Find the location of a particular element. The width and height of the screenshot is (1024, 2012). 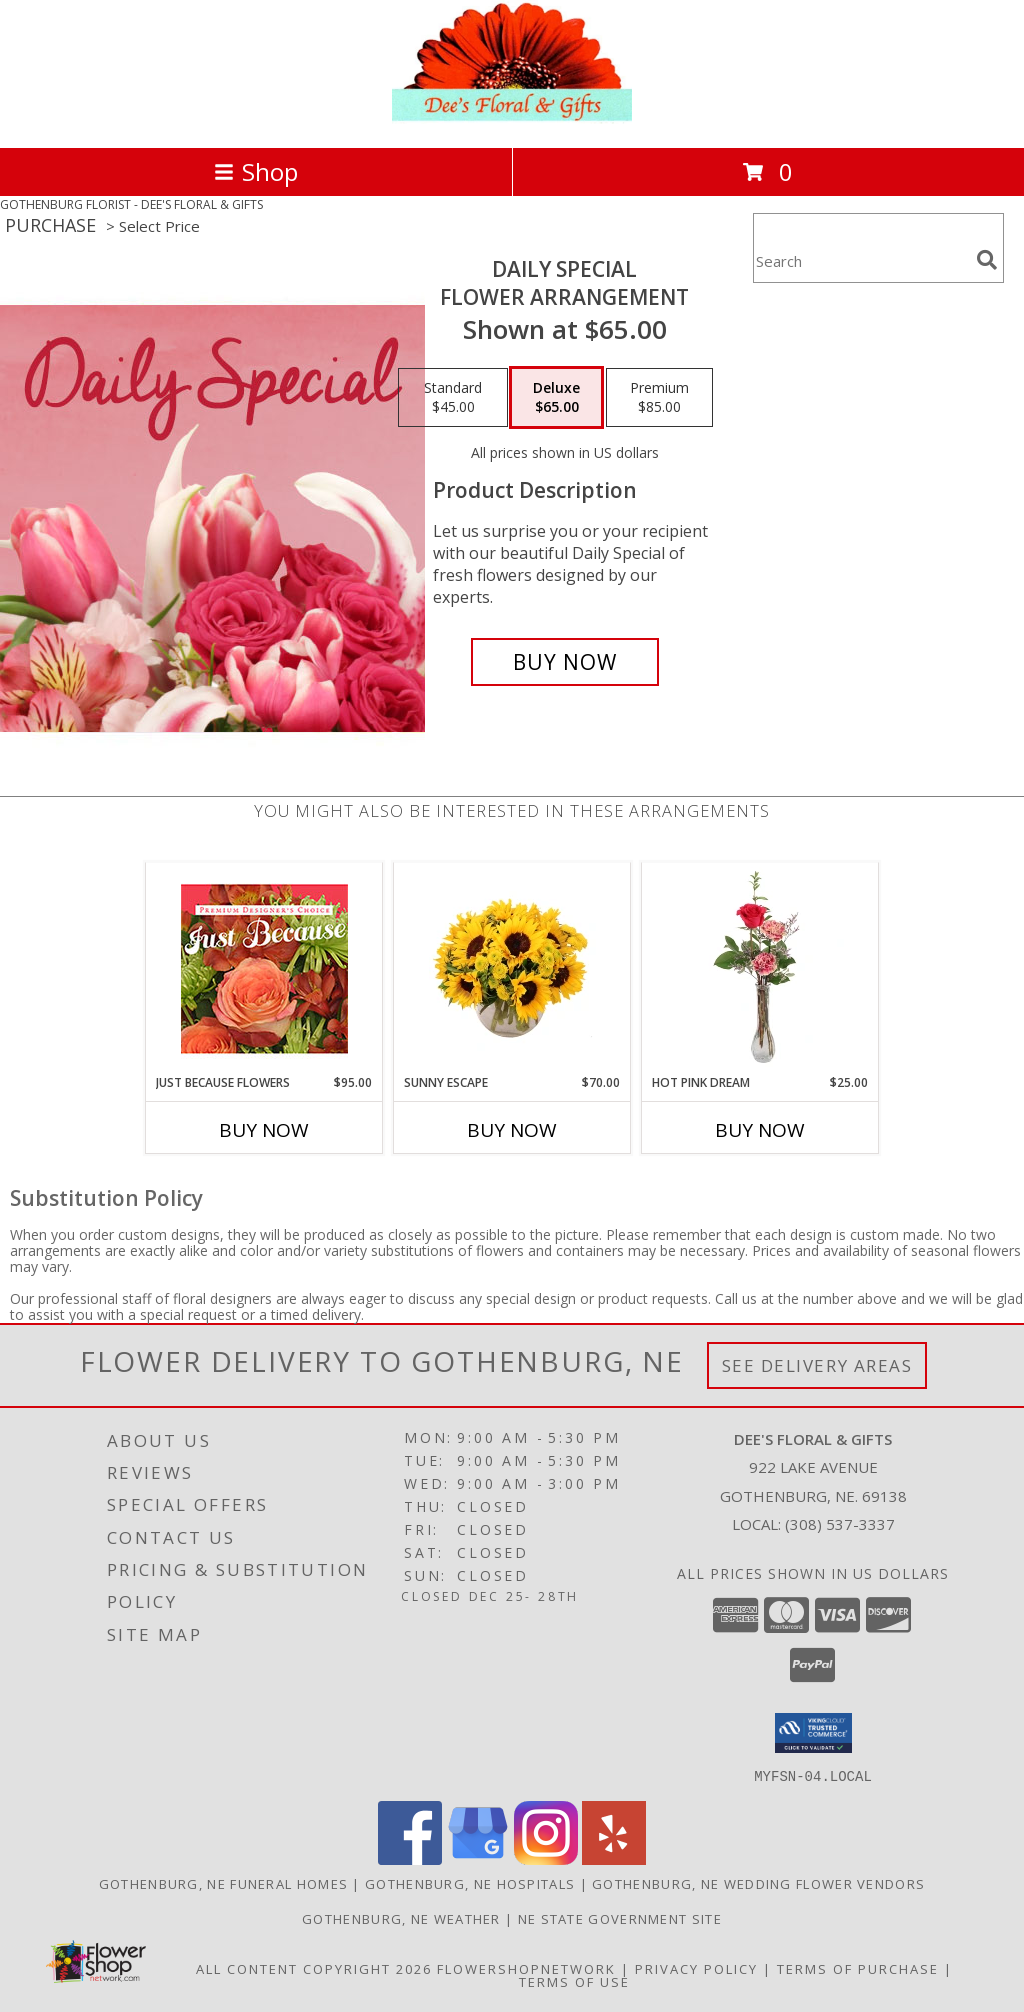

[View Hot Pink Dream Rose Arrangement Info] is located at coordinates (760, 968).